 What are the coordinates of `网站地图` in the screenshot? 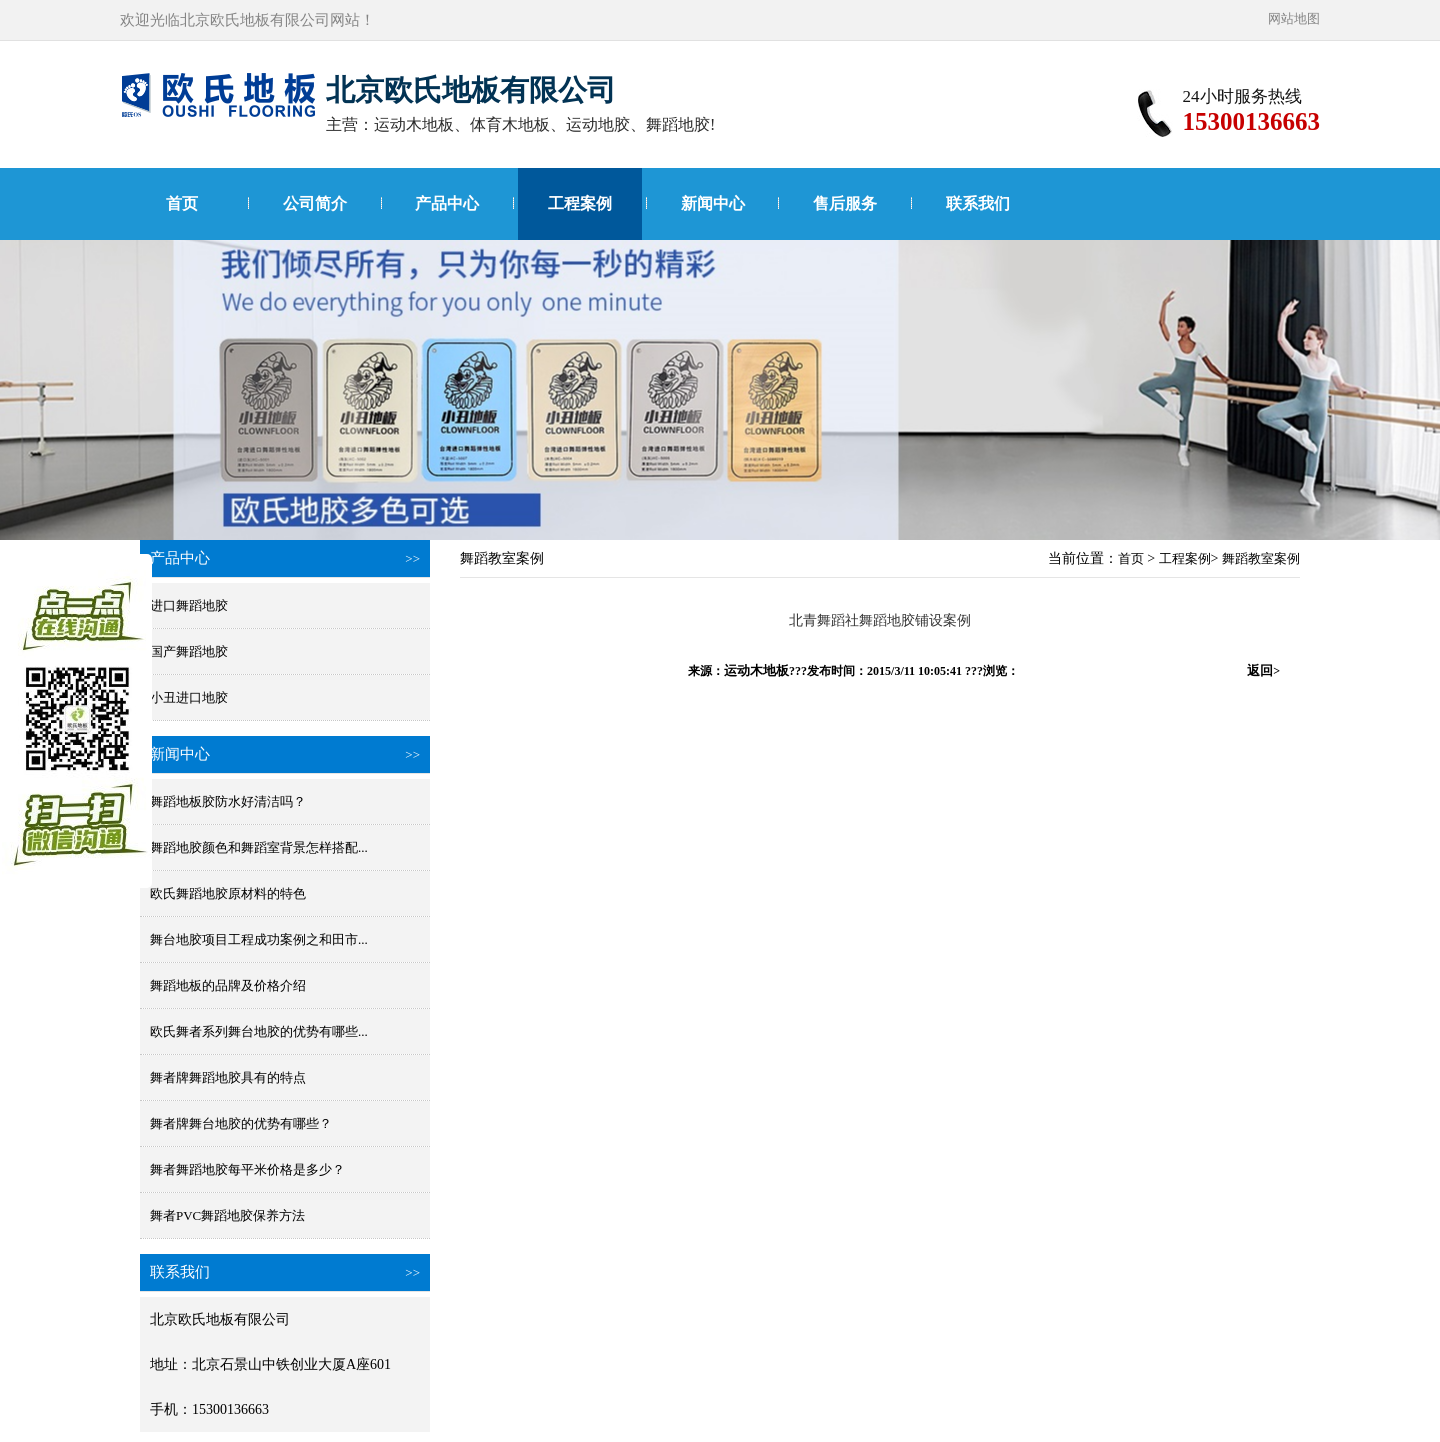 It's located at (1294, 18).